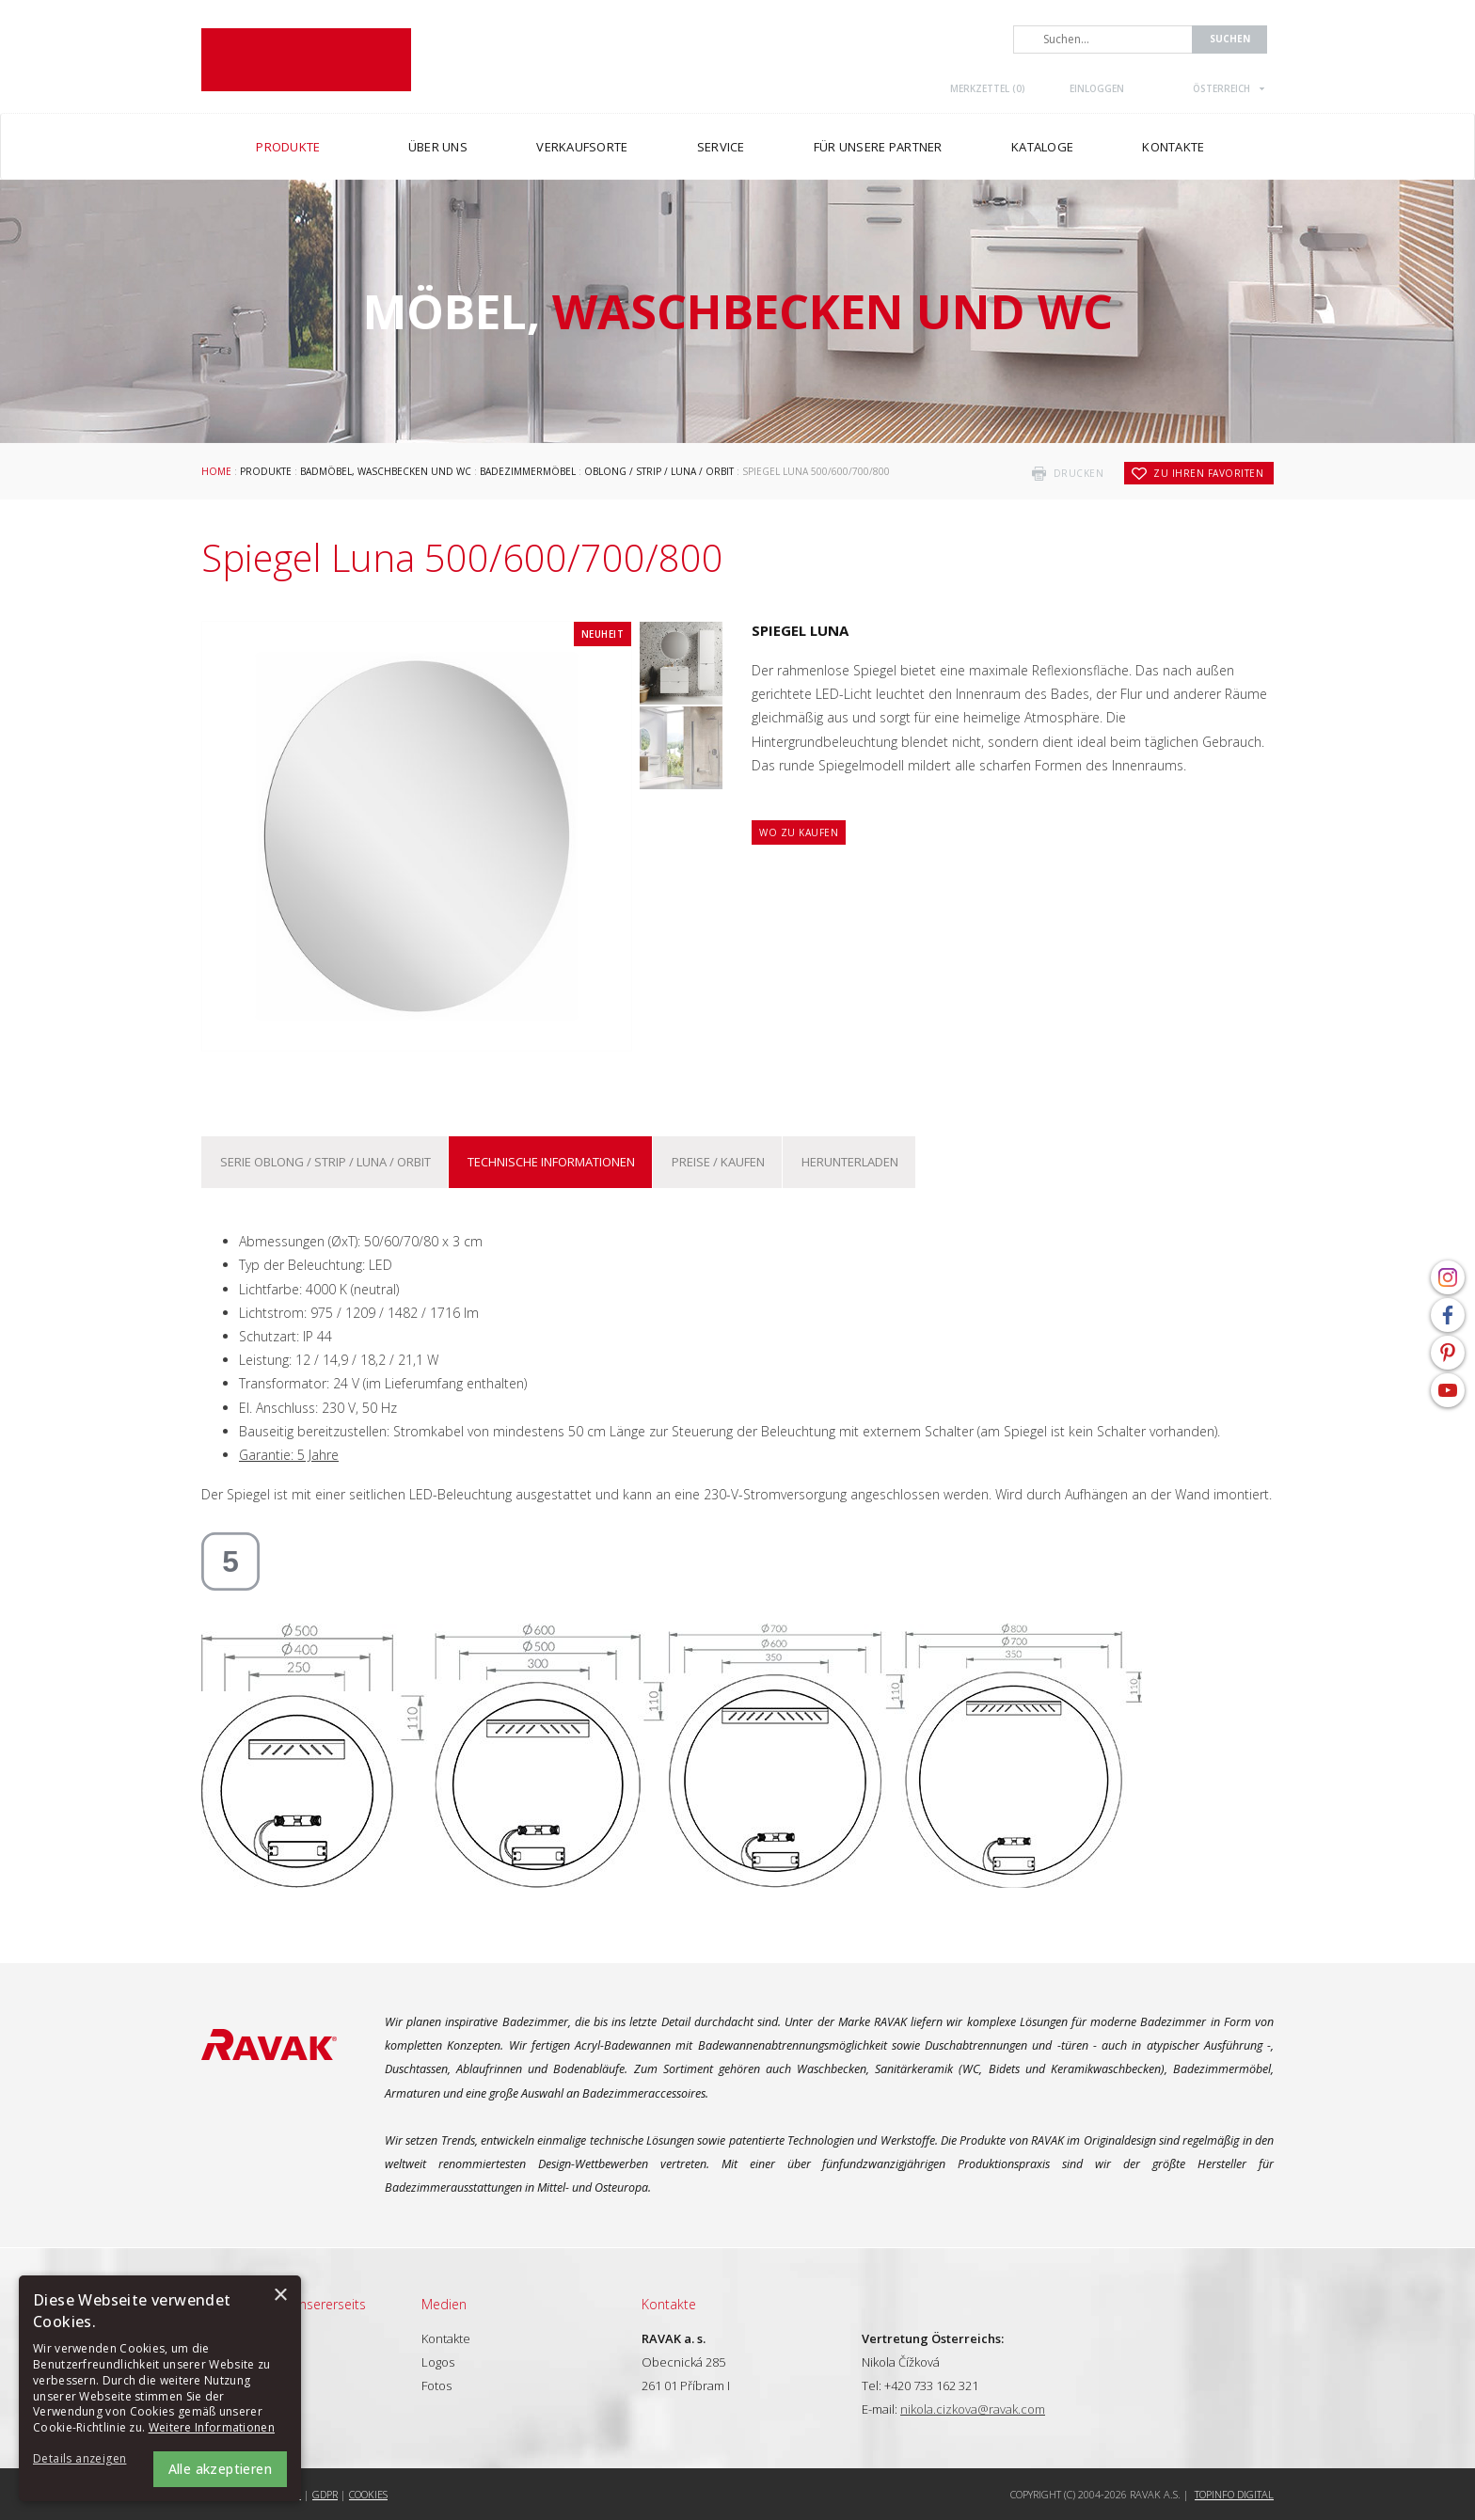 The image size is (1475, 2520). Describe the element at coordinates (1208, 473) in the screenshot. I see `zu Ihren Favoriten` at that location.